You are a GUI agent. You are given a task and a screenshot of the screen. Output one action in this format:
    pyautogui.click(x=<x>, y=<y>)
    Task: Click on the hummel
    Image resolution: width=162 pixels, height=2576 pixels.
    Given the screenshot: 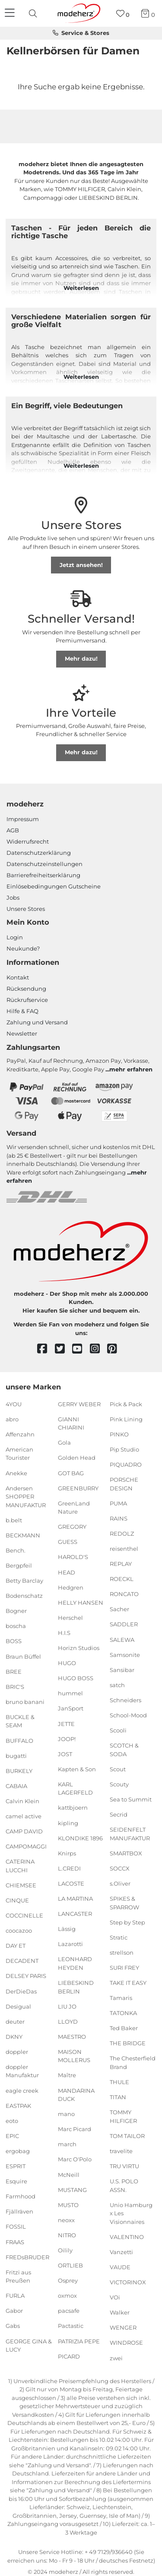 What is the action you would take?
    pyautogui.click(x=70, y=1693)
    